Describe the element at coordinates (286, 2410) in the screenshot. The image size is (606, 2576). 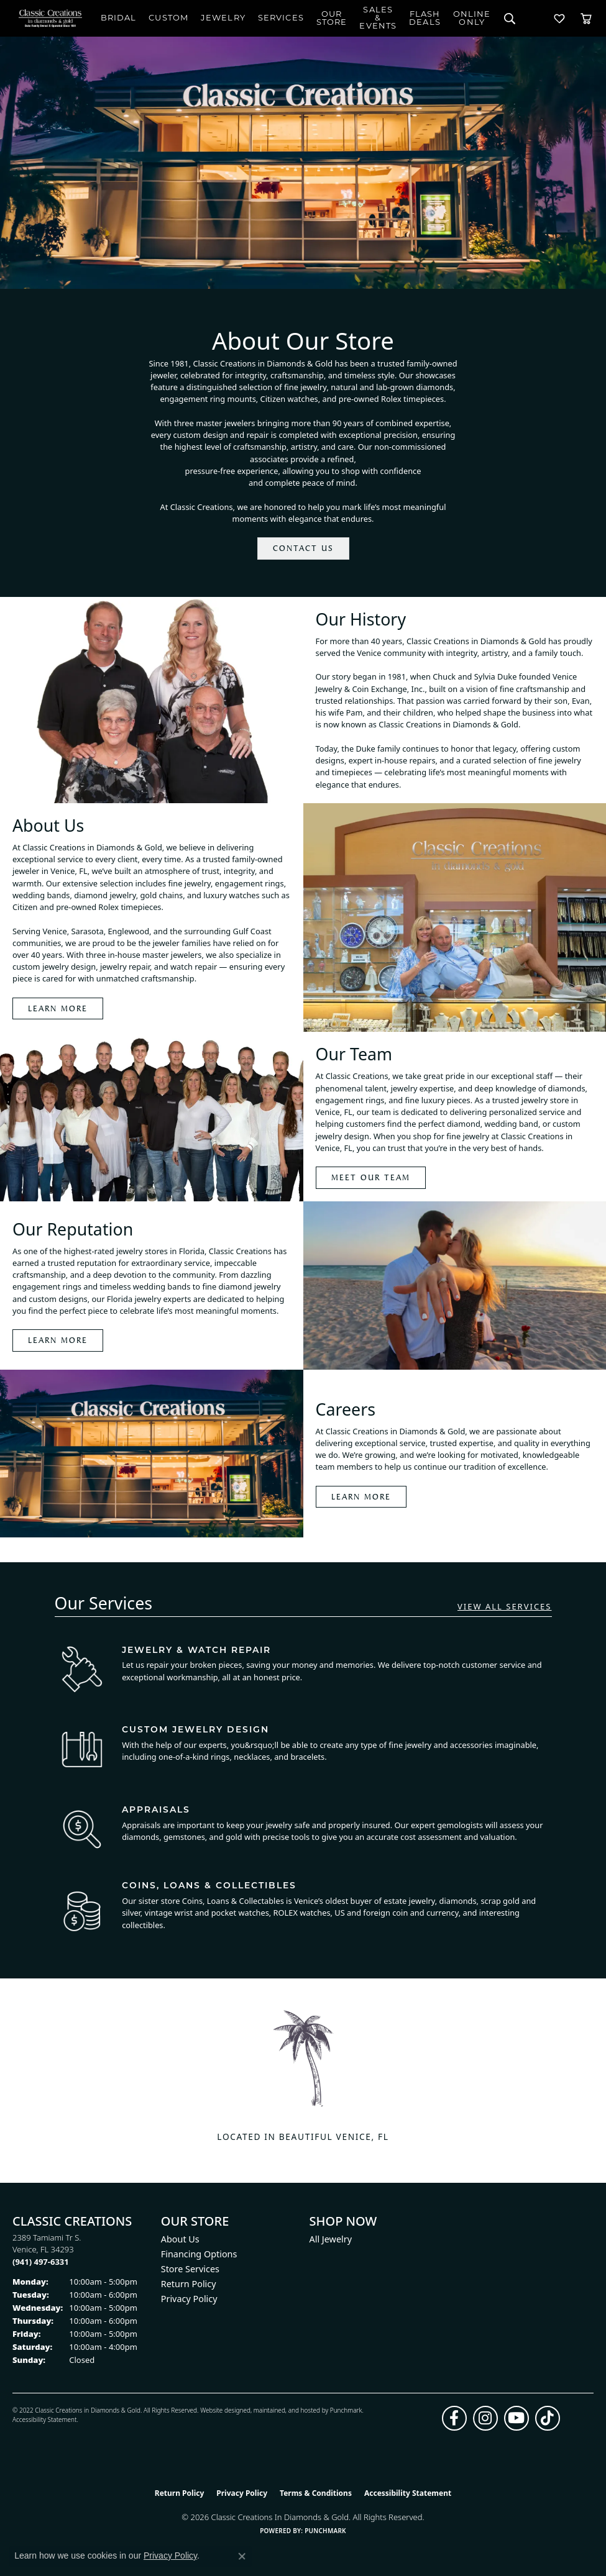
I see `ed, maintained, and hosted by` at that location.